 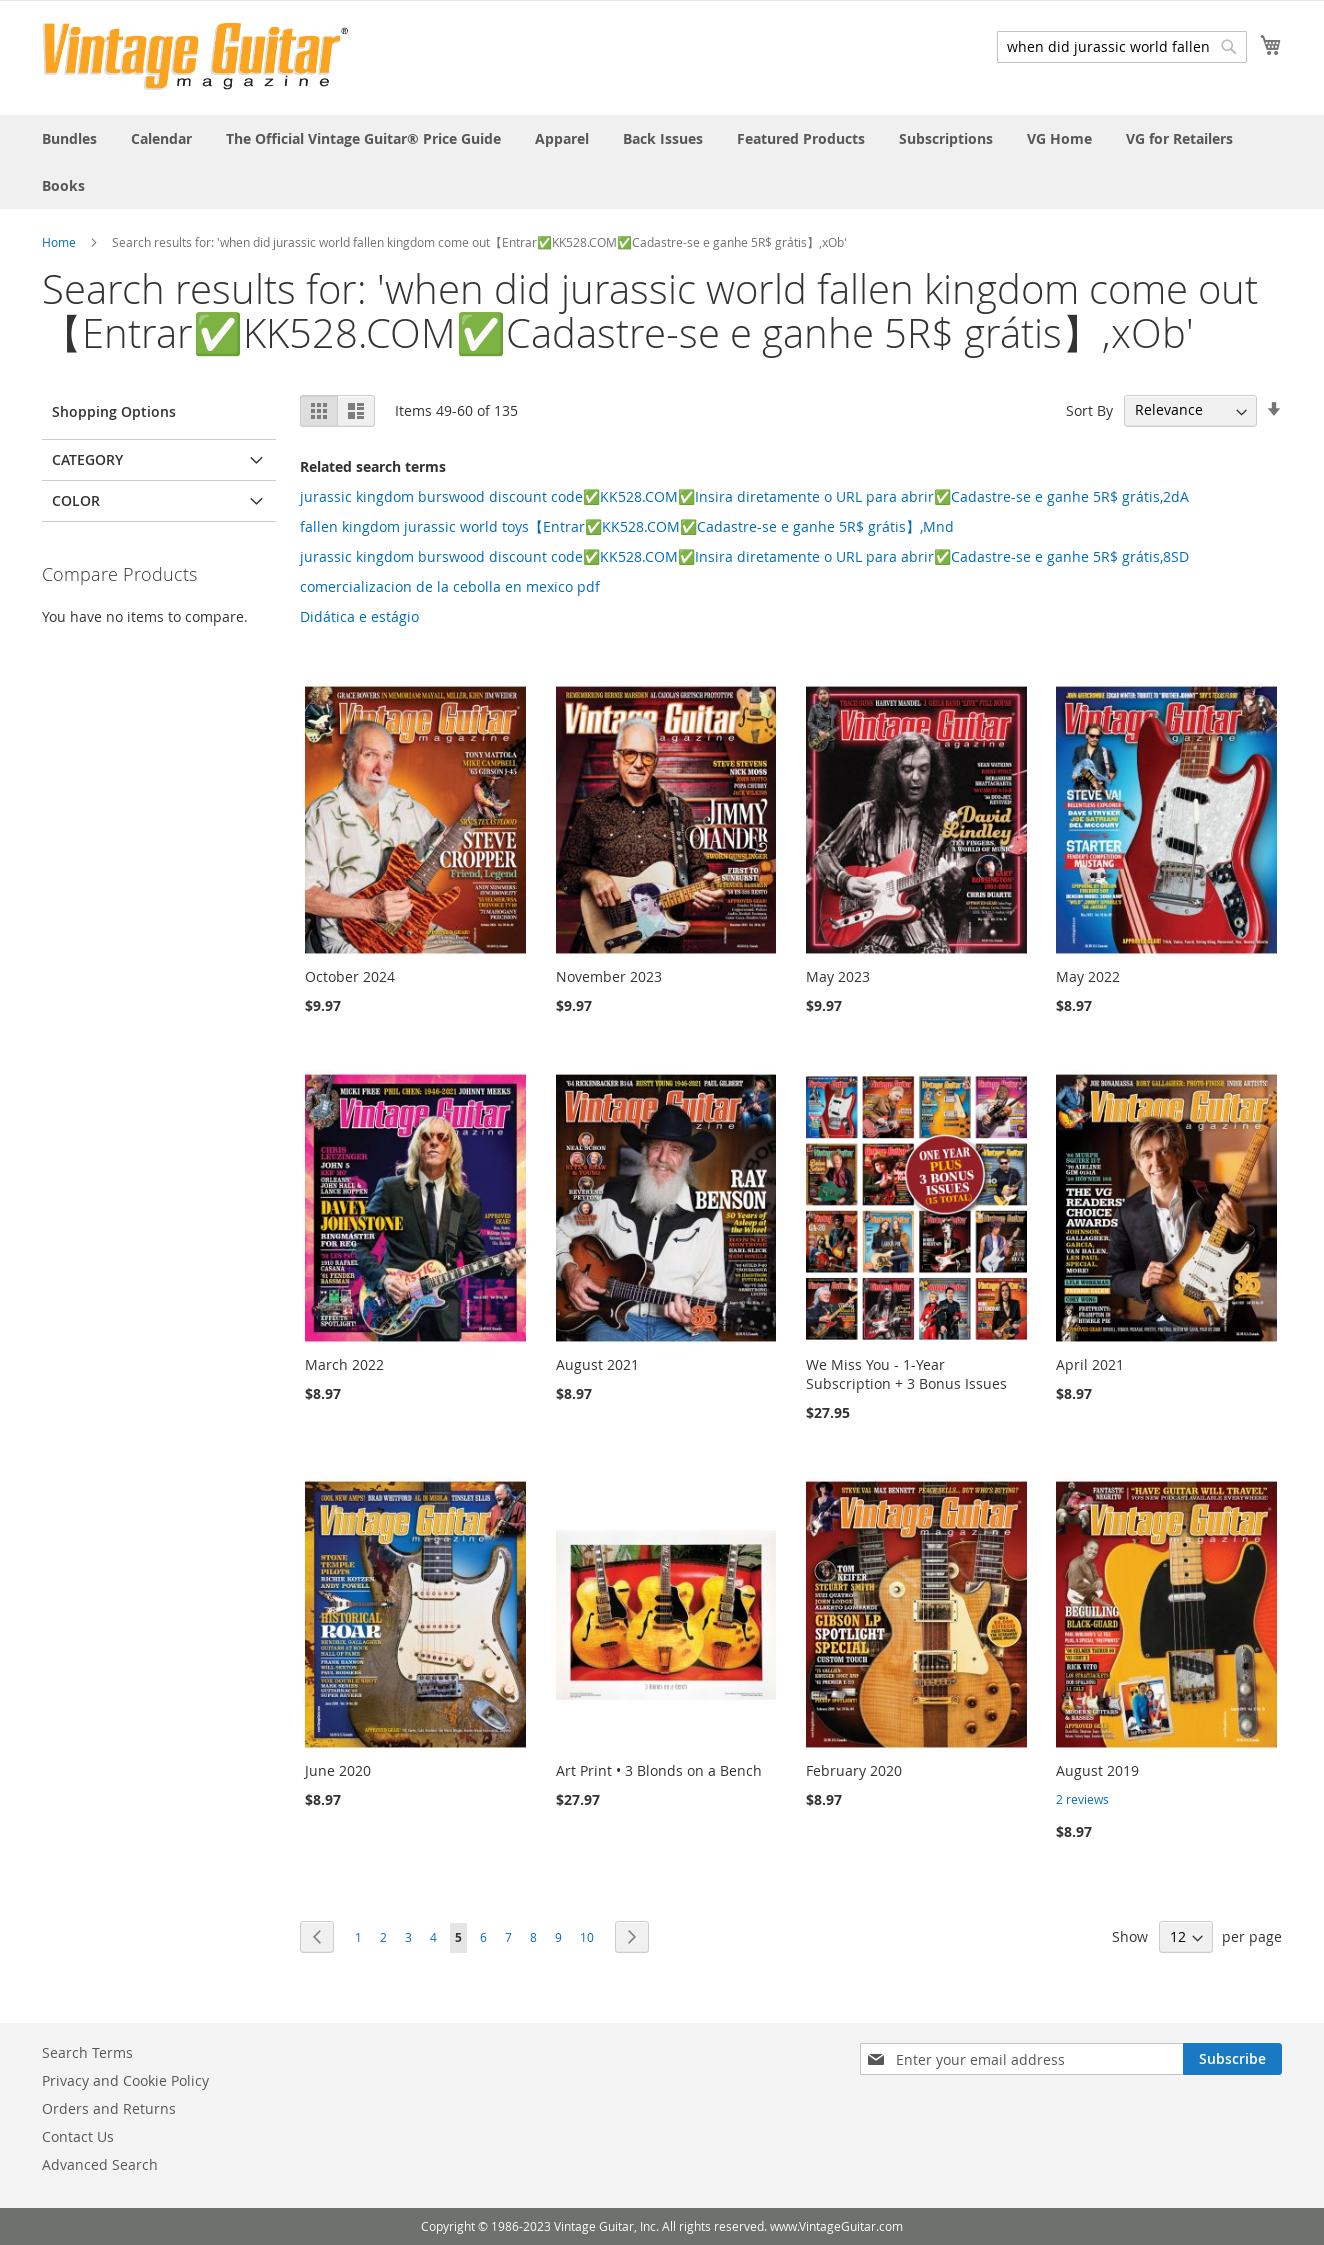 What do you see at coordinates (450, 586) in the screenshot?
I see `comercializacion de la cebolla en mexico pdf` at bounding box center [450, 586].